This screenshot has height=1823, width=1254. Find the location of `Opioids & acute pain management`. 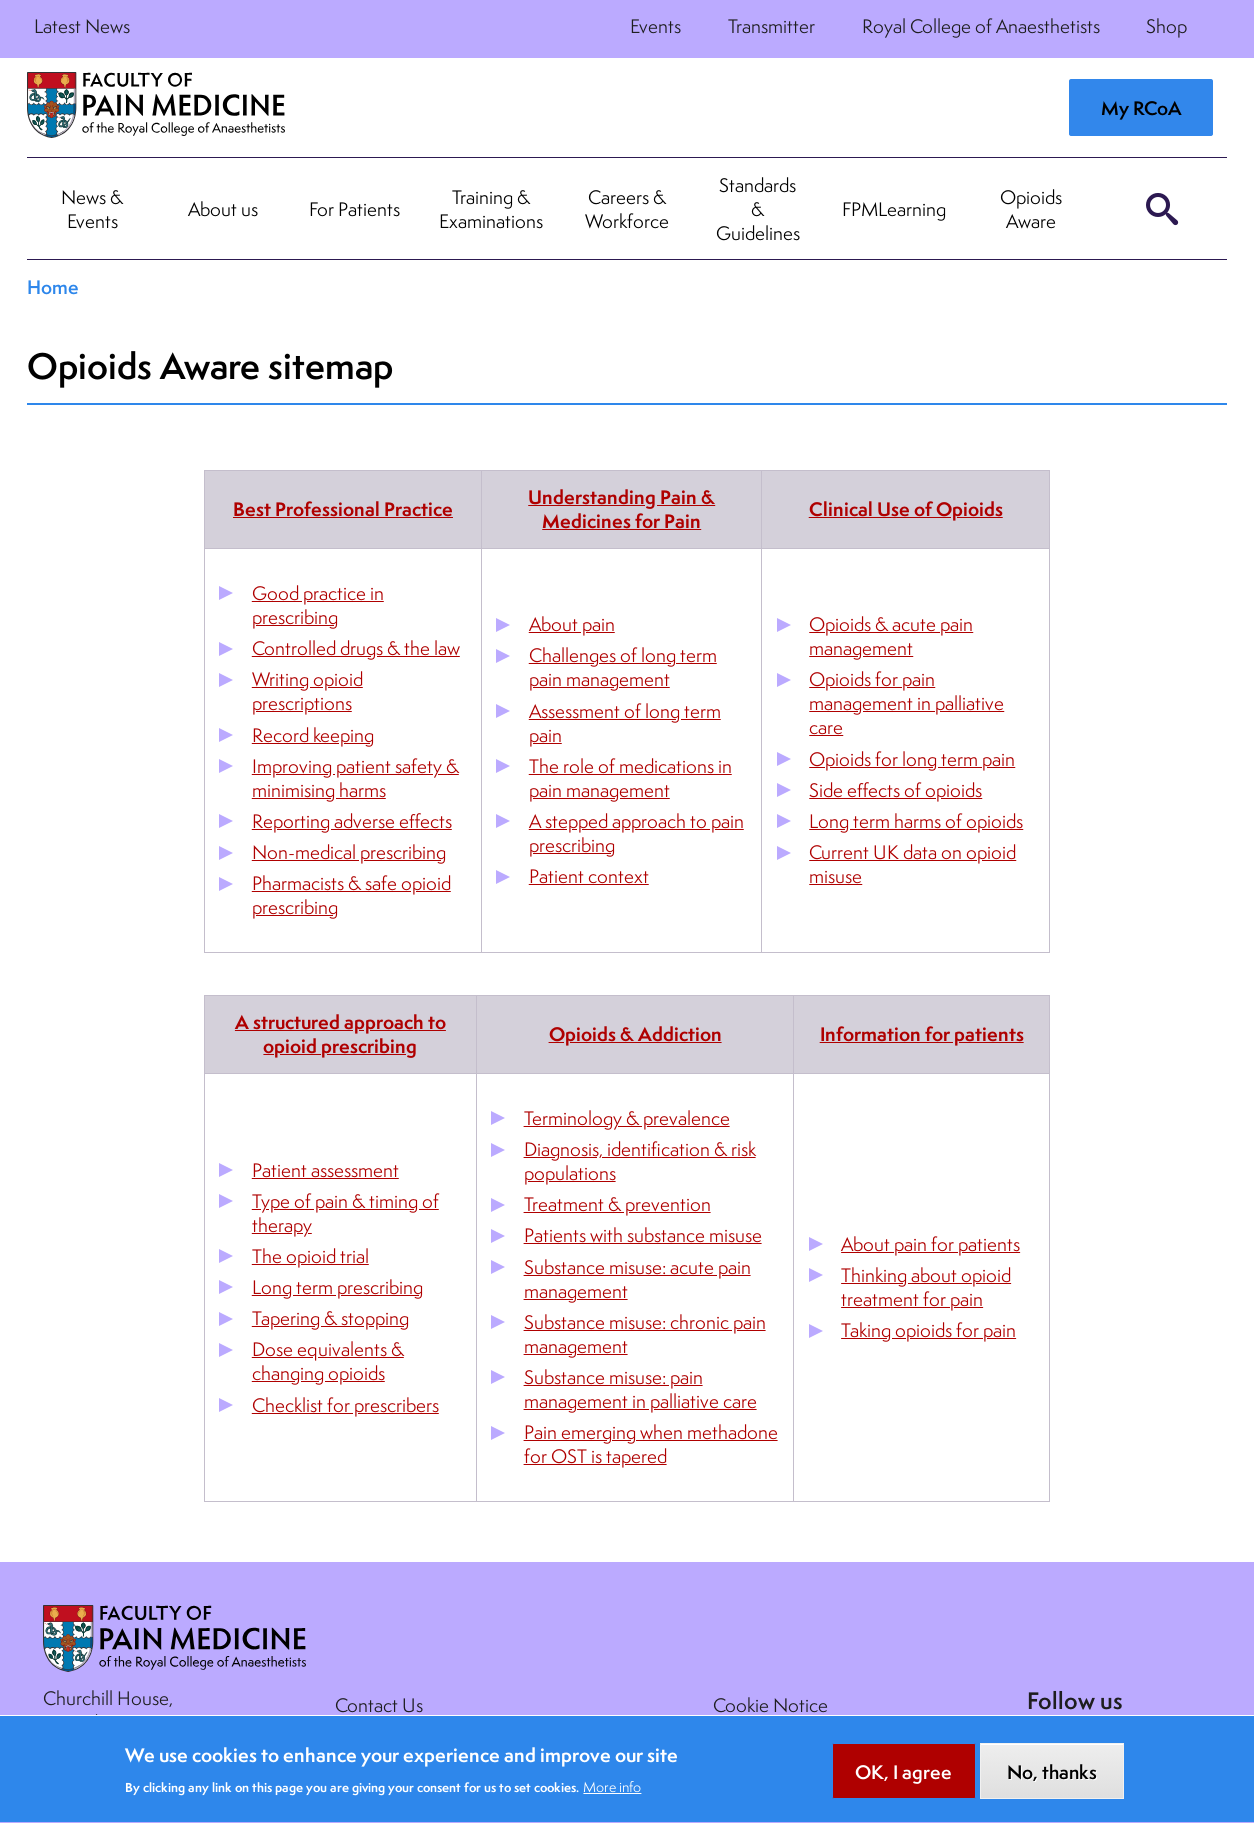

Opioids & acute pain management is located at coordinates (891, 636).